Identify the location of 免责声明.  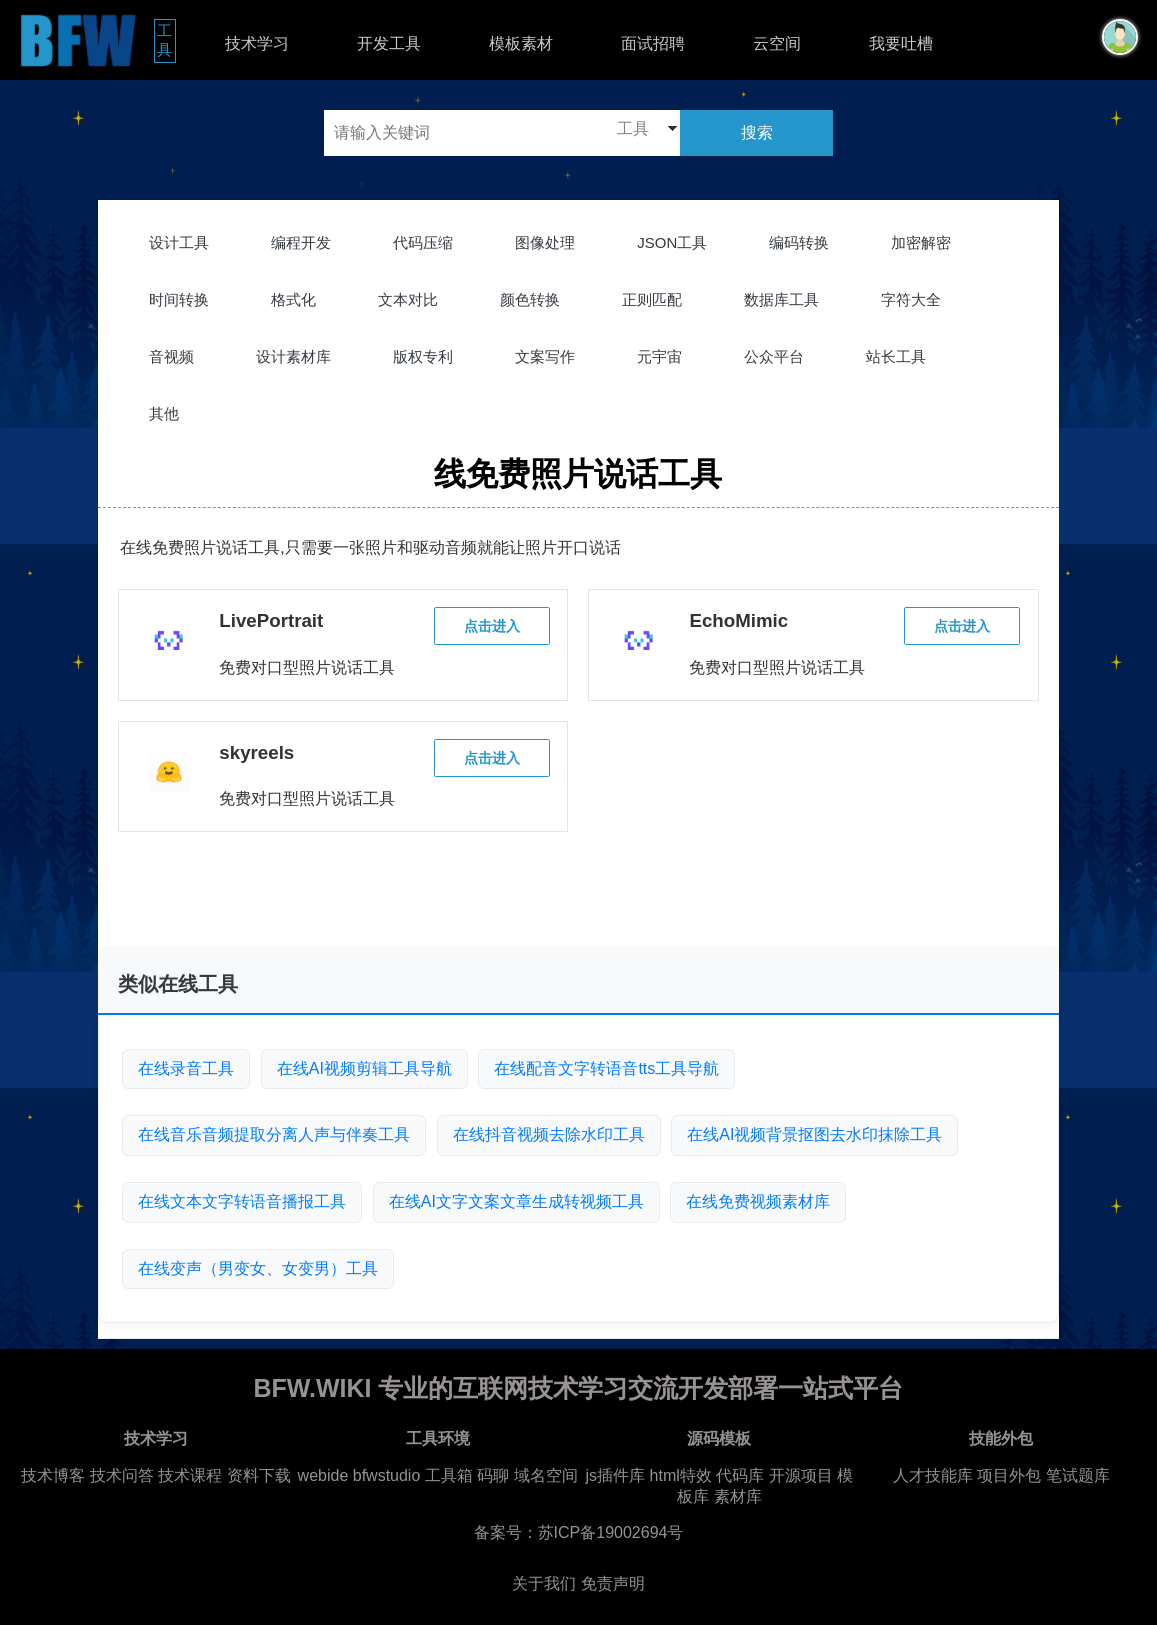
(613, 1583).